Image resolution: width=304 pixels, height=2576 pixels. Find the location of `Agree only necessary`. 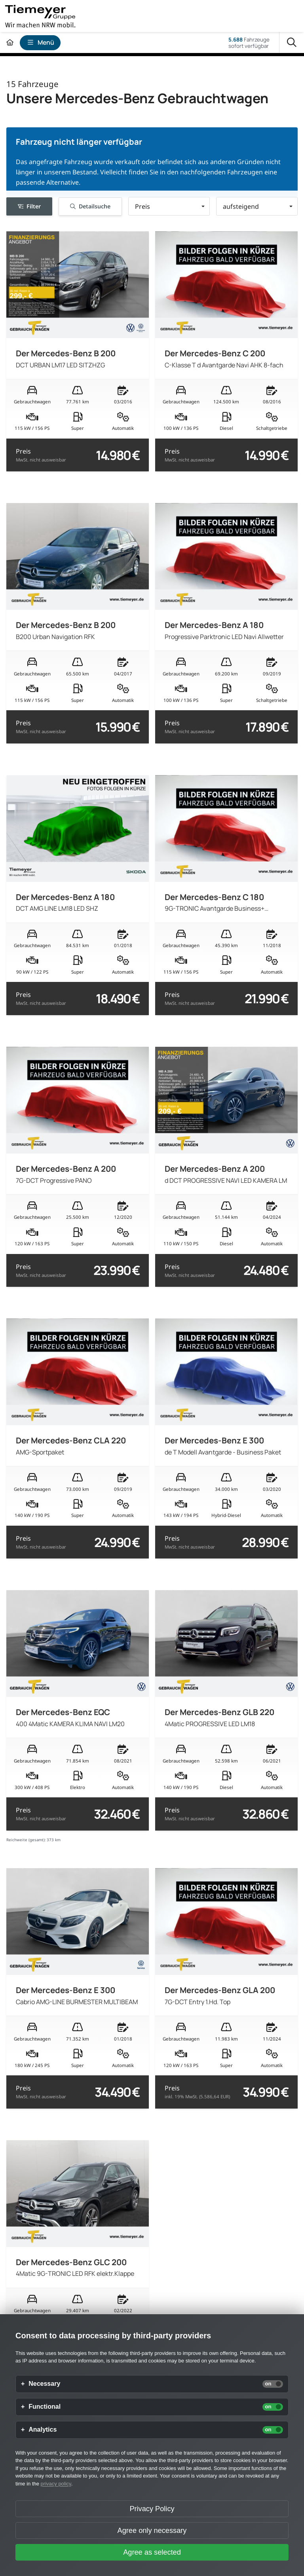

Agree only necessary is located at coordinates (152, 2530).